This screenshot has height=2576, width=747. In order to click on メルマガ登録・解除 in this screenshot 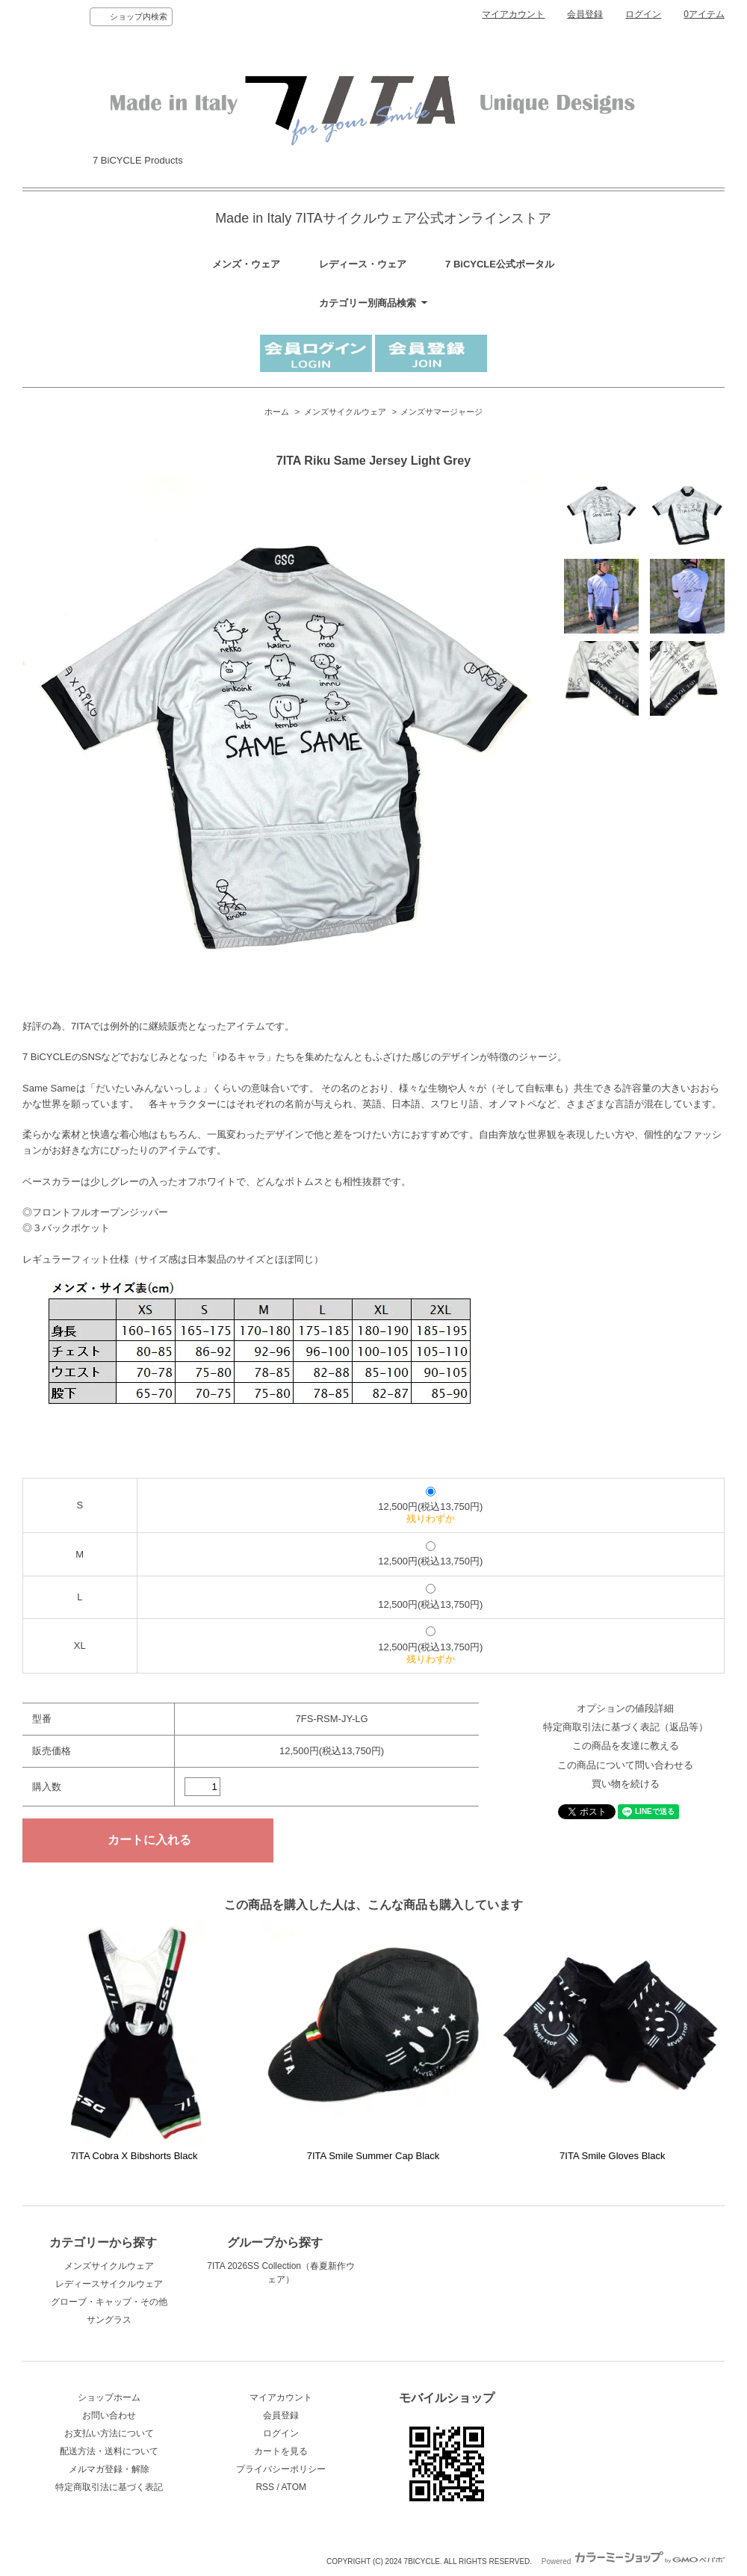, I will do `click(109, 2469)`.